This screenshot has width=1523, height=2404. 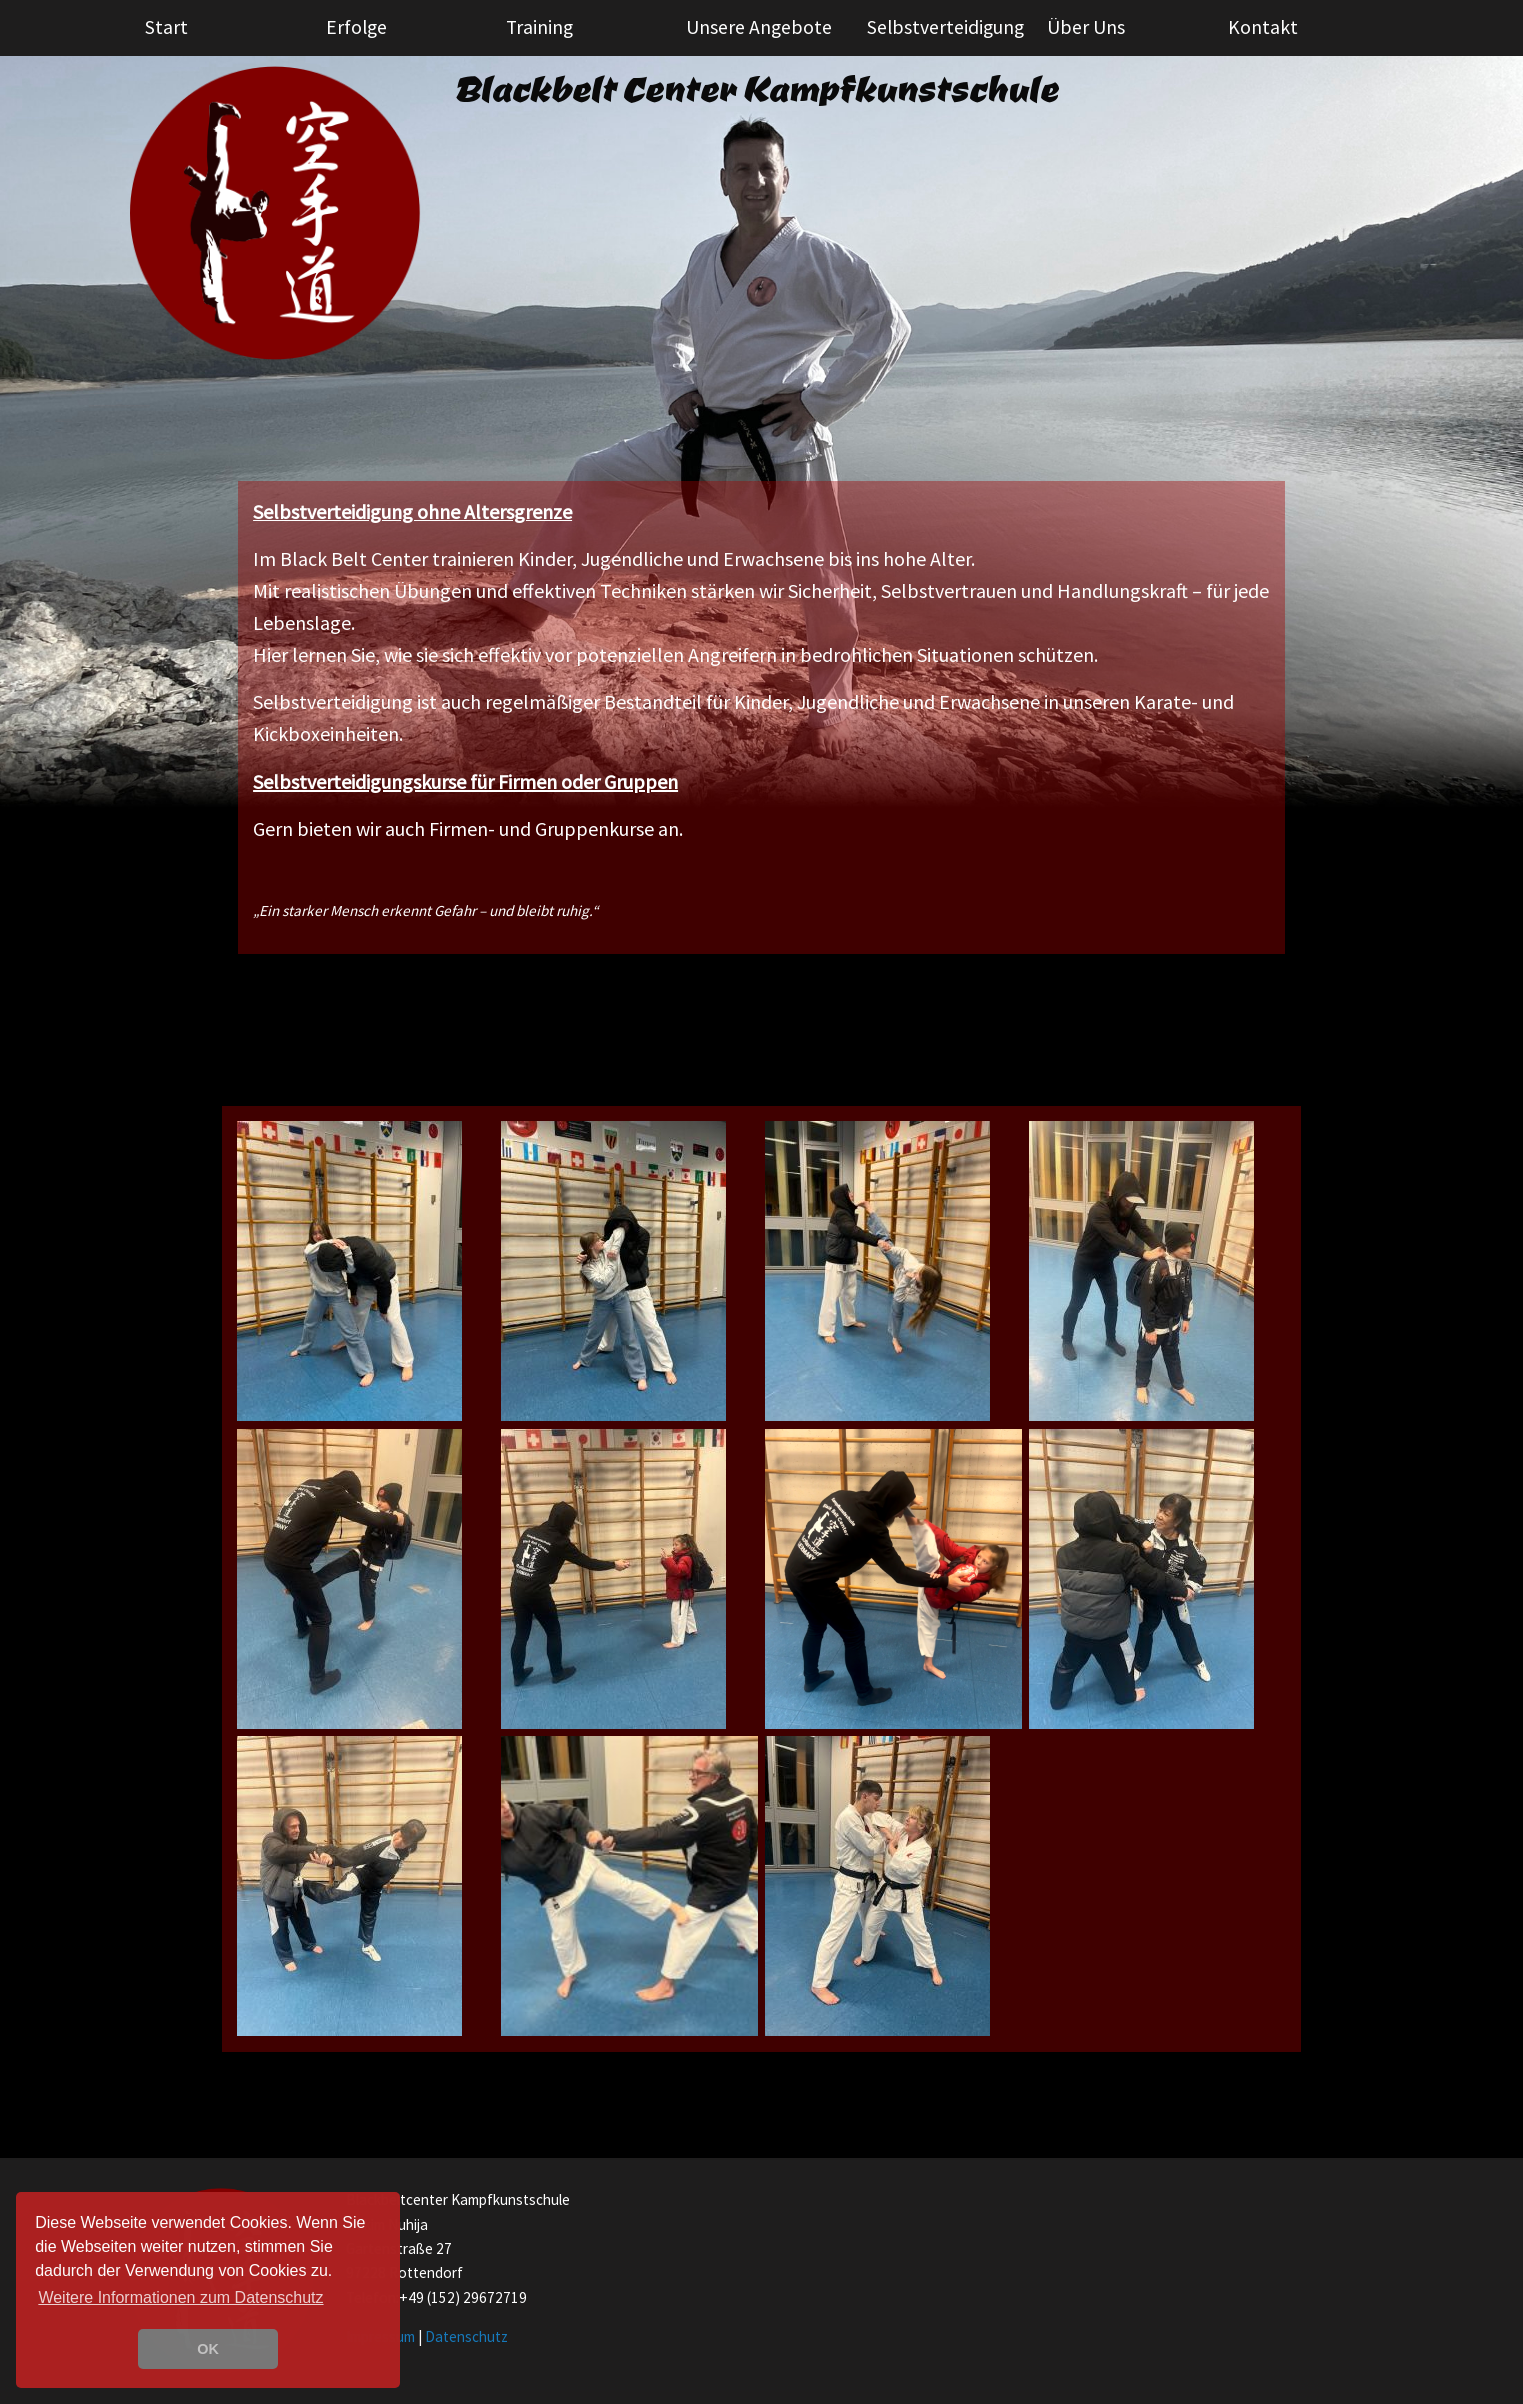 I want to click on Über Uns, so click(x=1086, y=27).